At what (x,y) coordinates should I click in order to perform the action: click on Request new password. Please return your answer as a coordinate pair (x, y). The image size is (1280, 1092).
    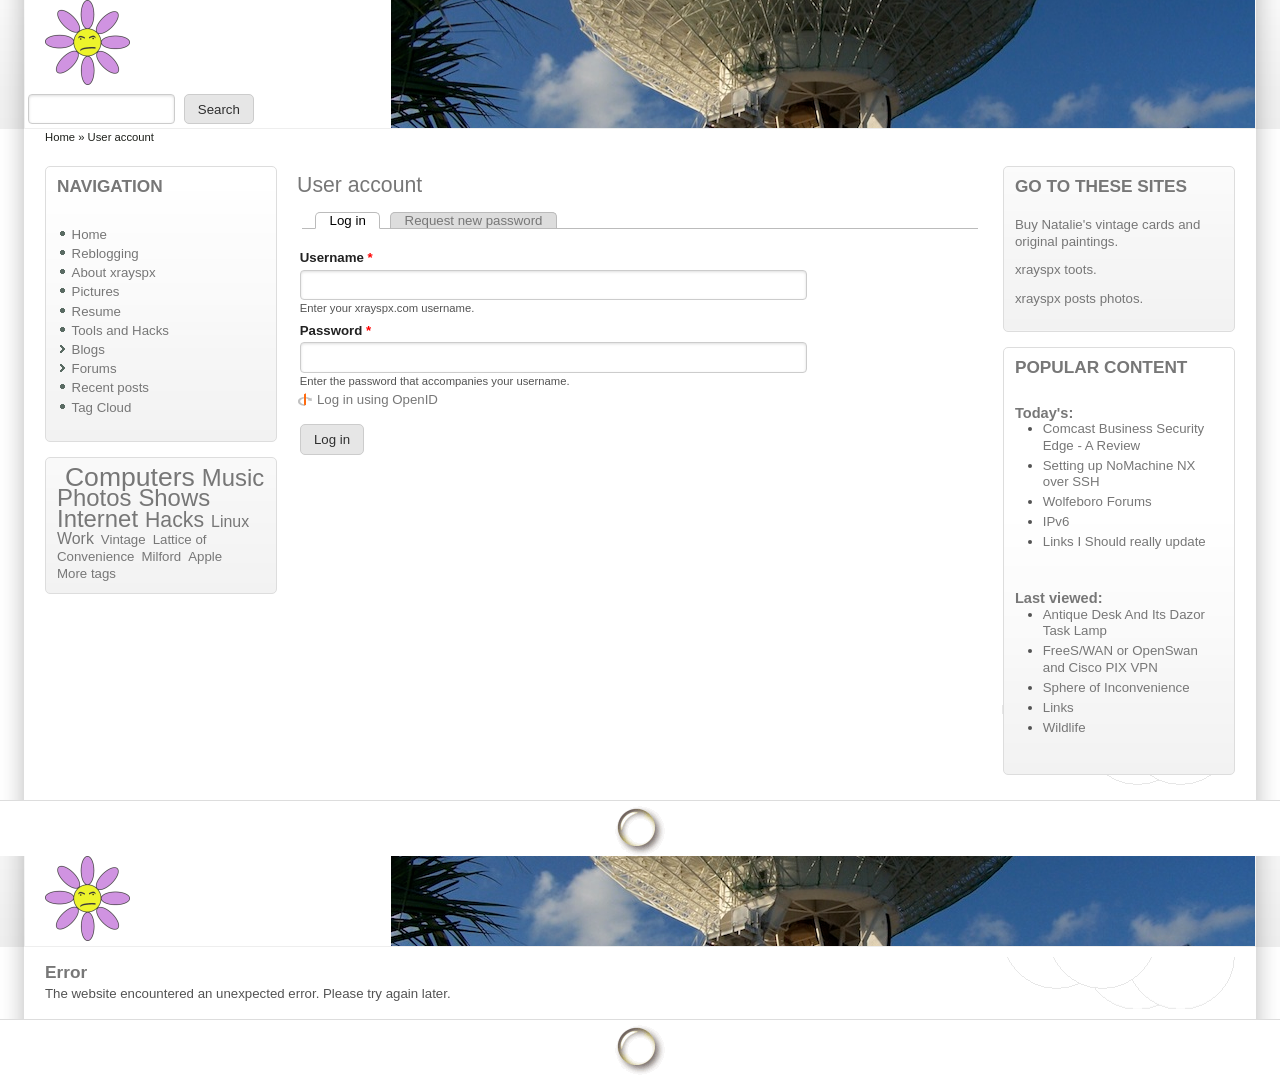
    Looking at the image, I should click on (474, 220).